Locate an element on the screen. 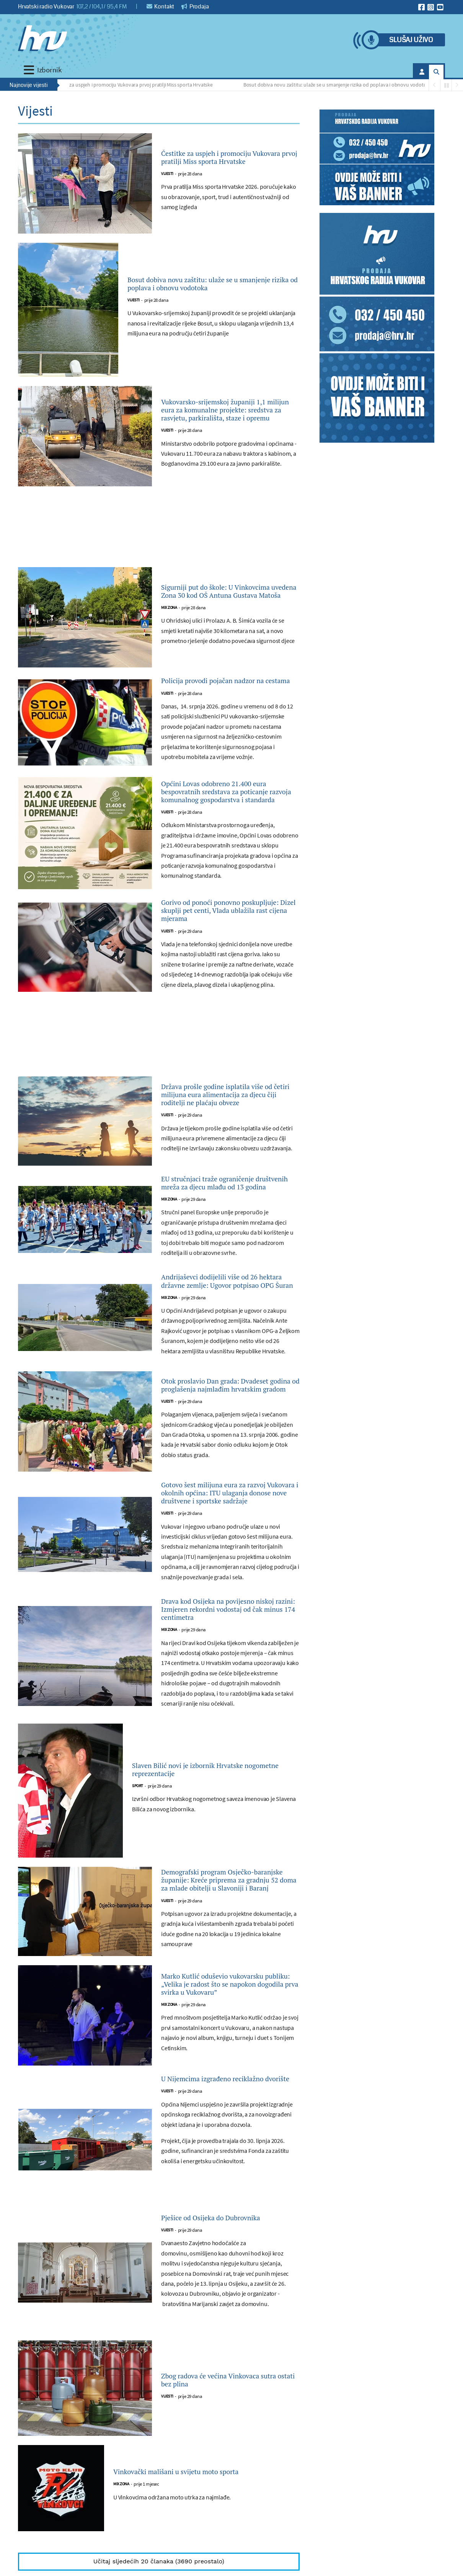  Slaven Bilić novi je izbornik Hrvatske nogometne reprezentacije is located at coordinates (208, 1905).